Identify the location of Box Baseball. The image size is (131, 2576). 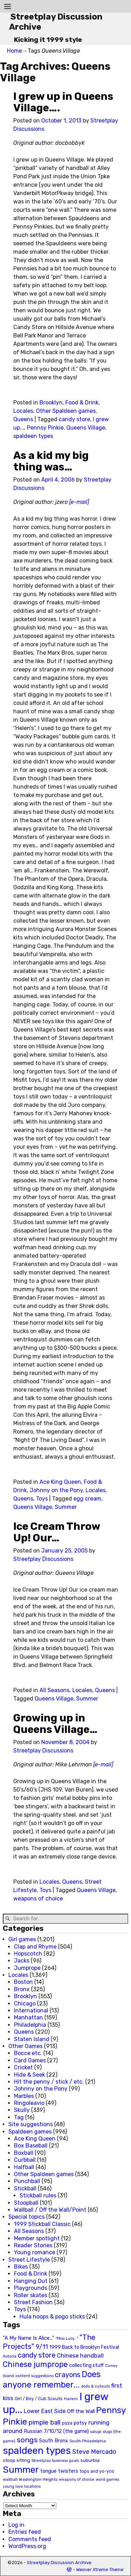
(31, 2145).